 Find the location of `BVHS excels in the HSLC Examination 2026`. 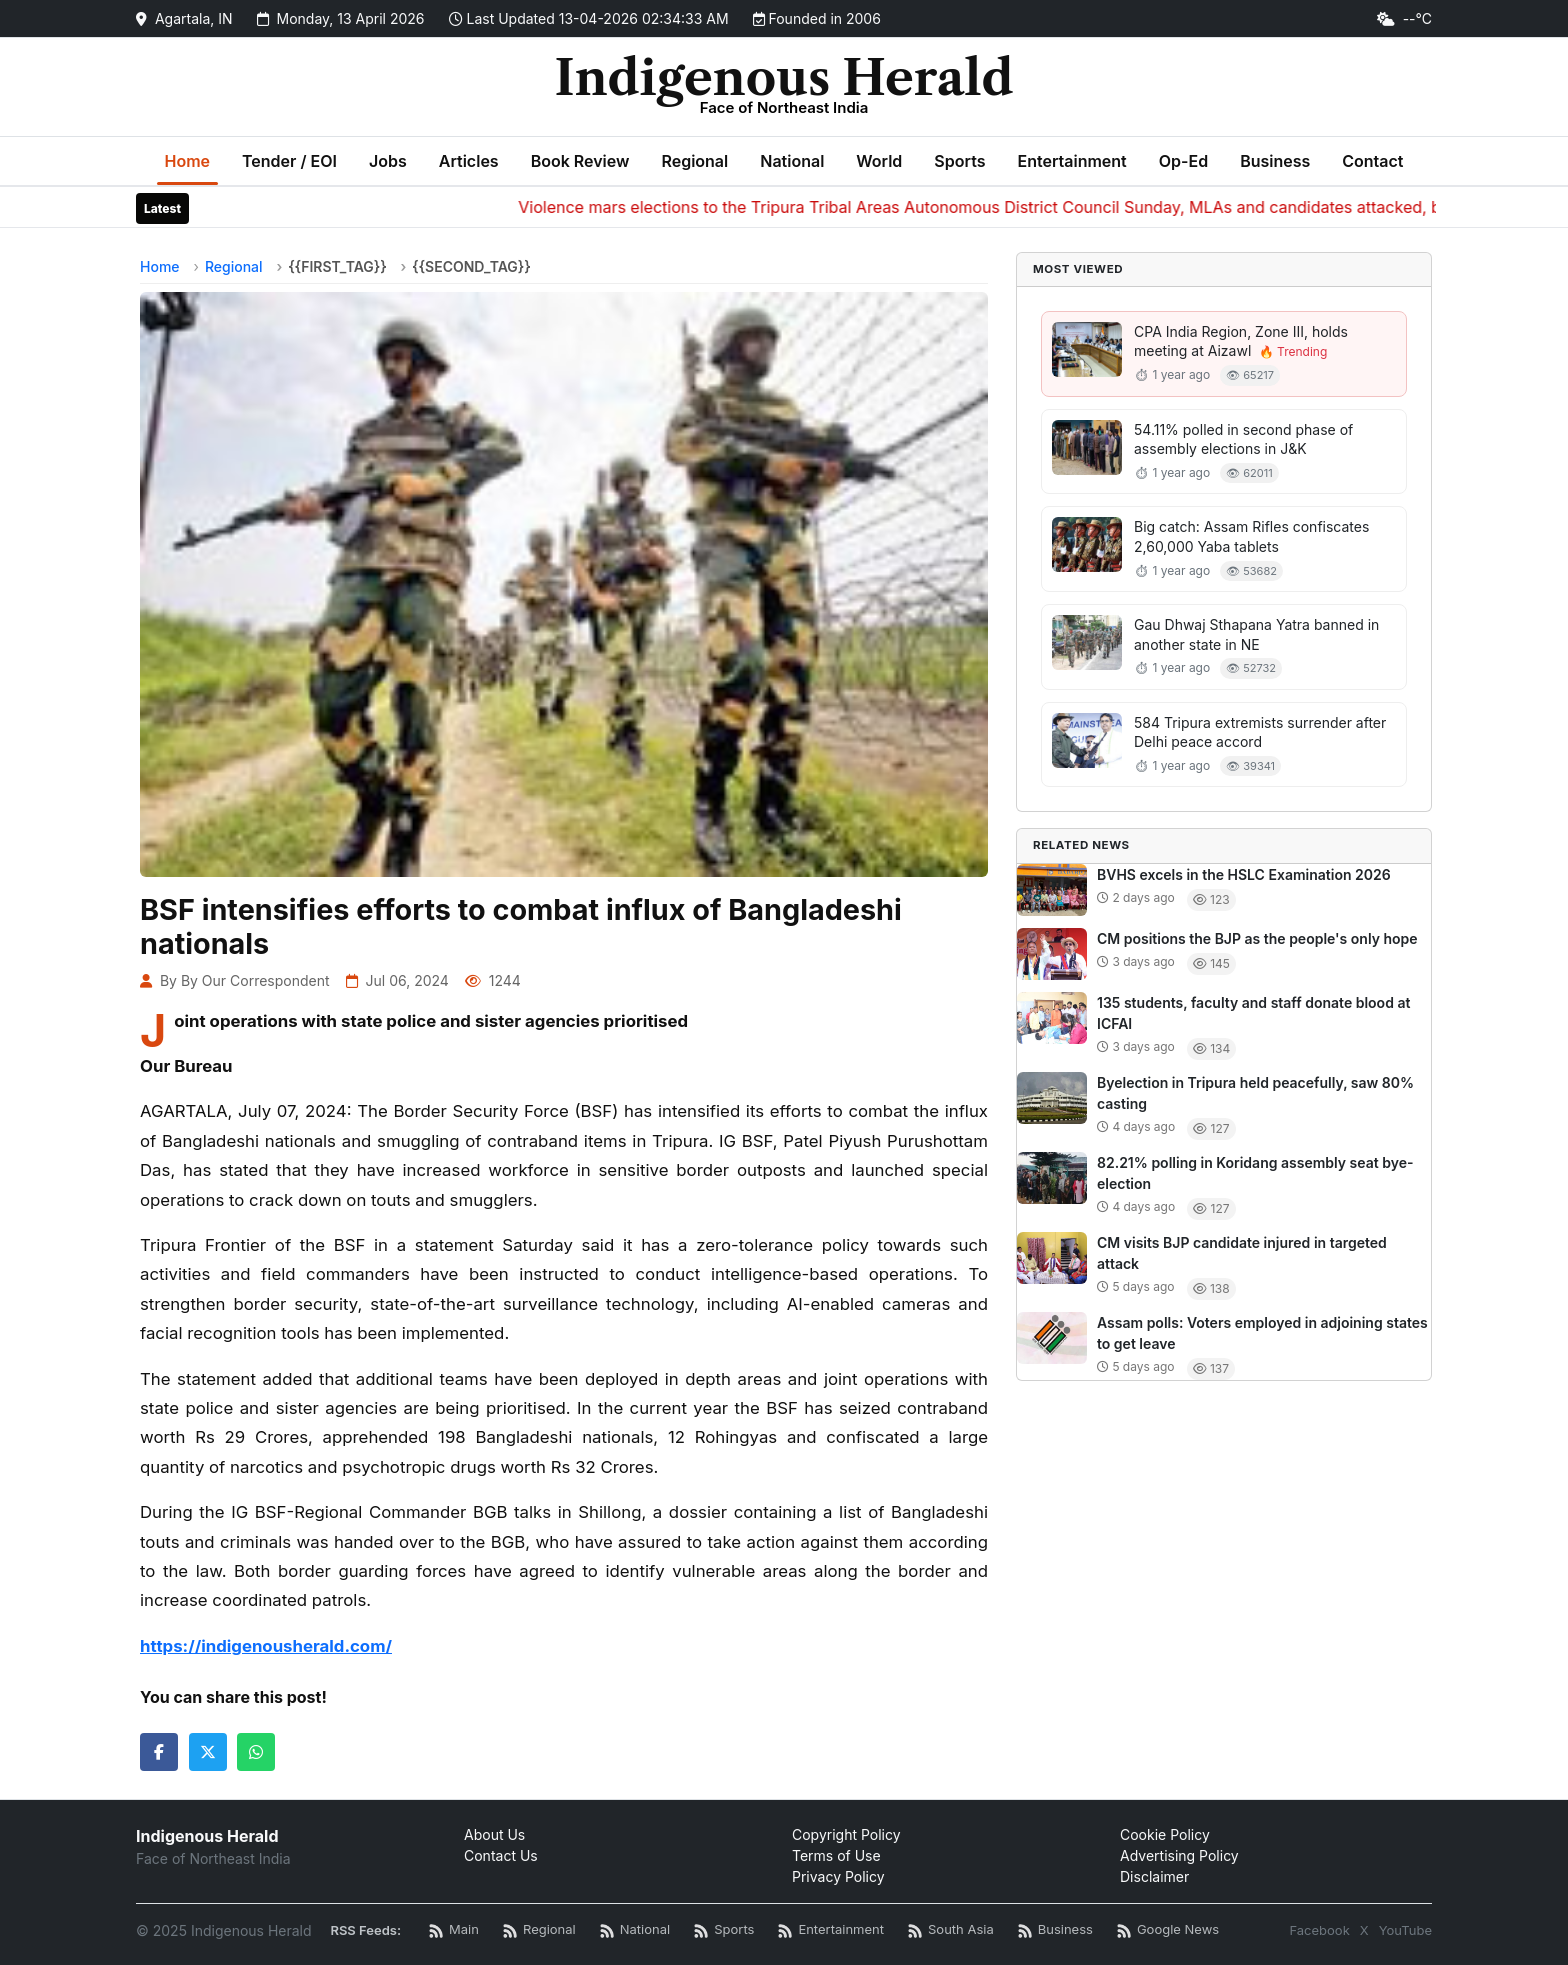

BVHS excels in the HSLC Examination 2026 is located at coordinates (1244, 874).